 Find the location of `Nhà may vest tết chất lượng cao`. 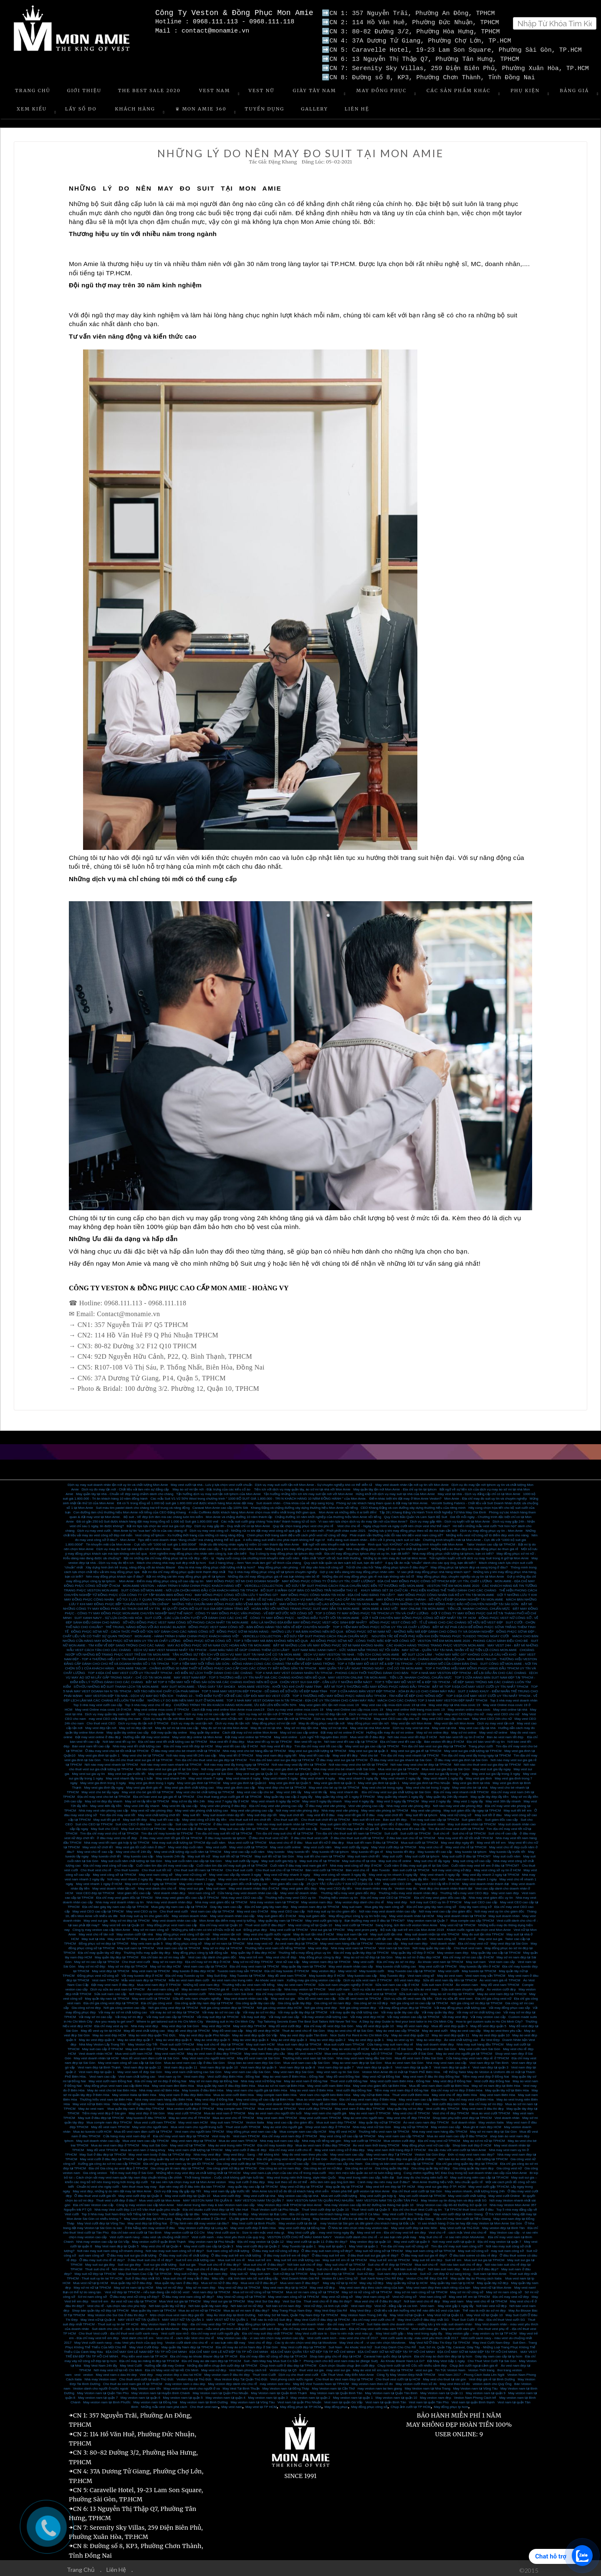

Nhà may vest tết chất lượng cao is located at coordinates (137, 1743).